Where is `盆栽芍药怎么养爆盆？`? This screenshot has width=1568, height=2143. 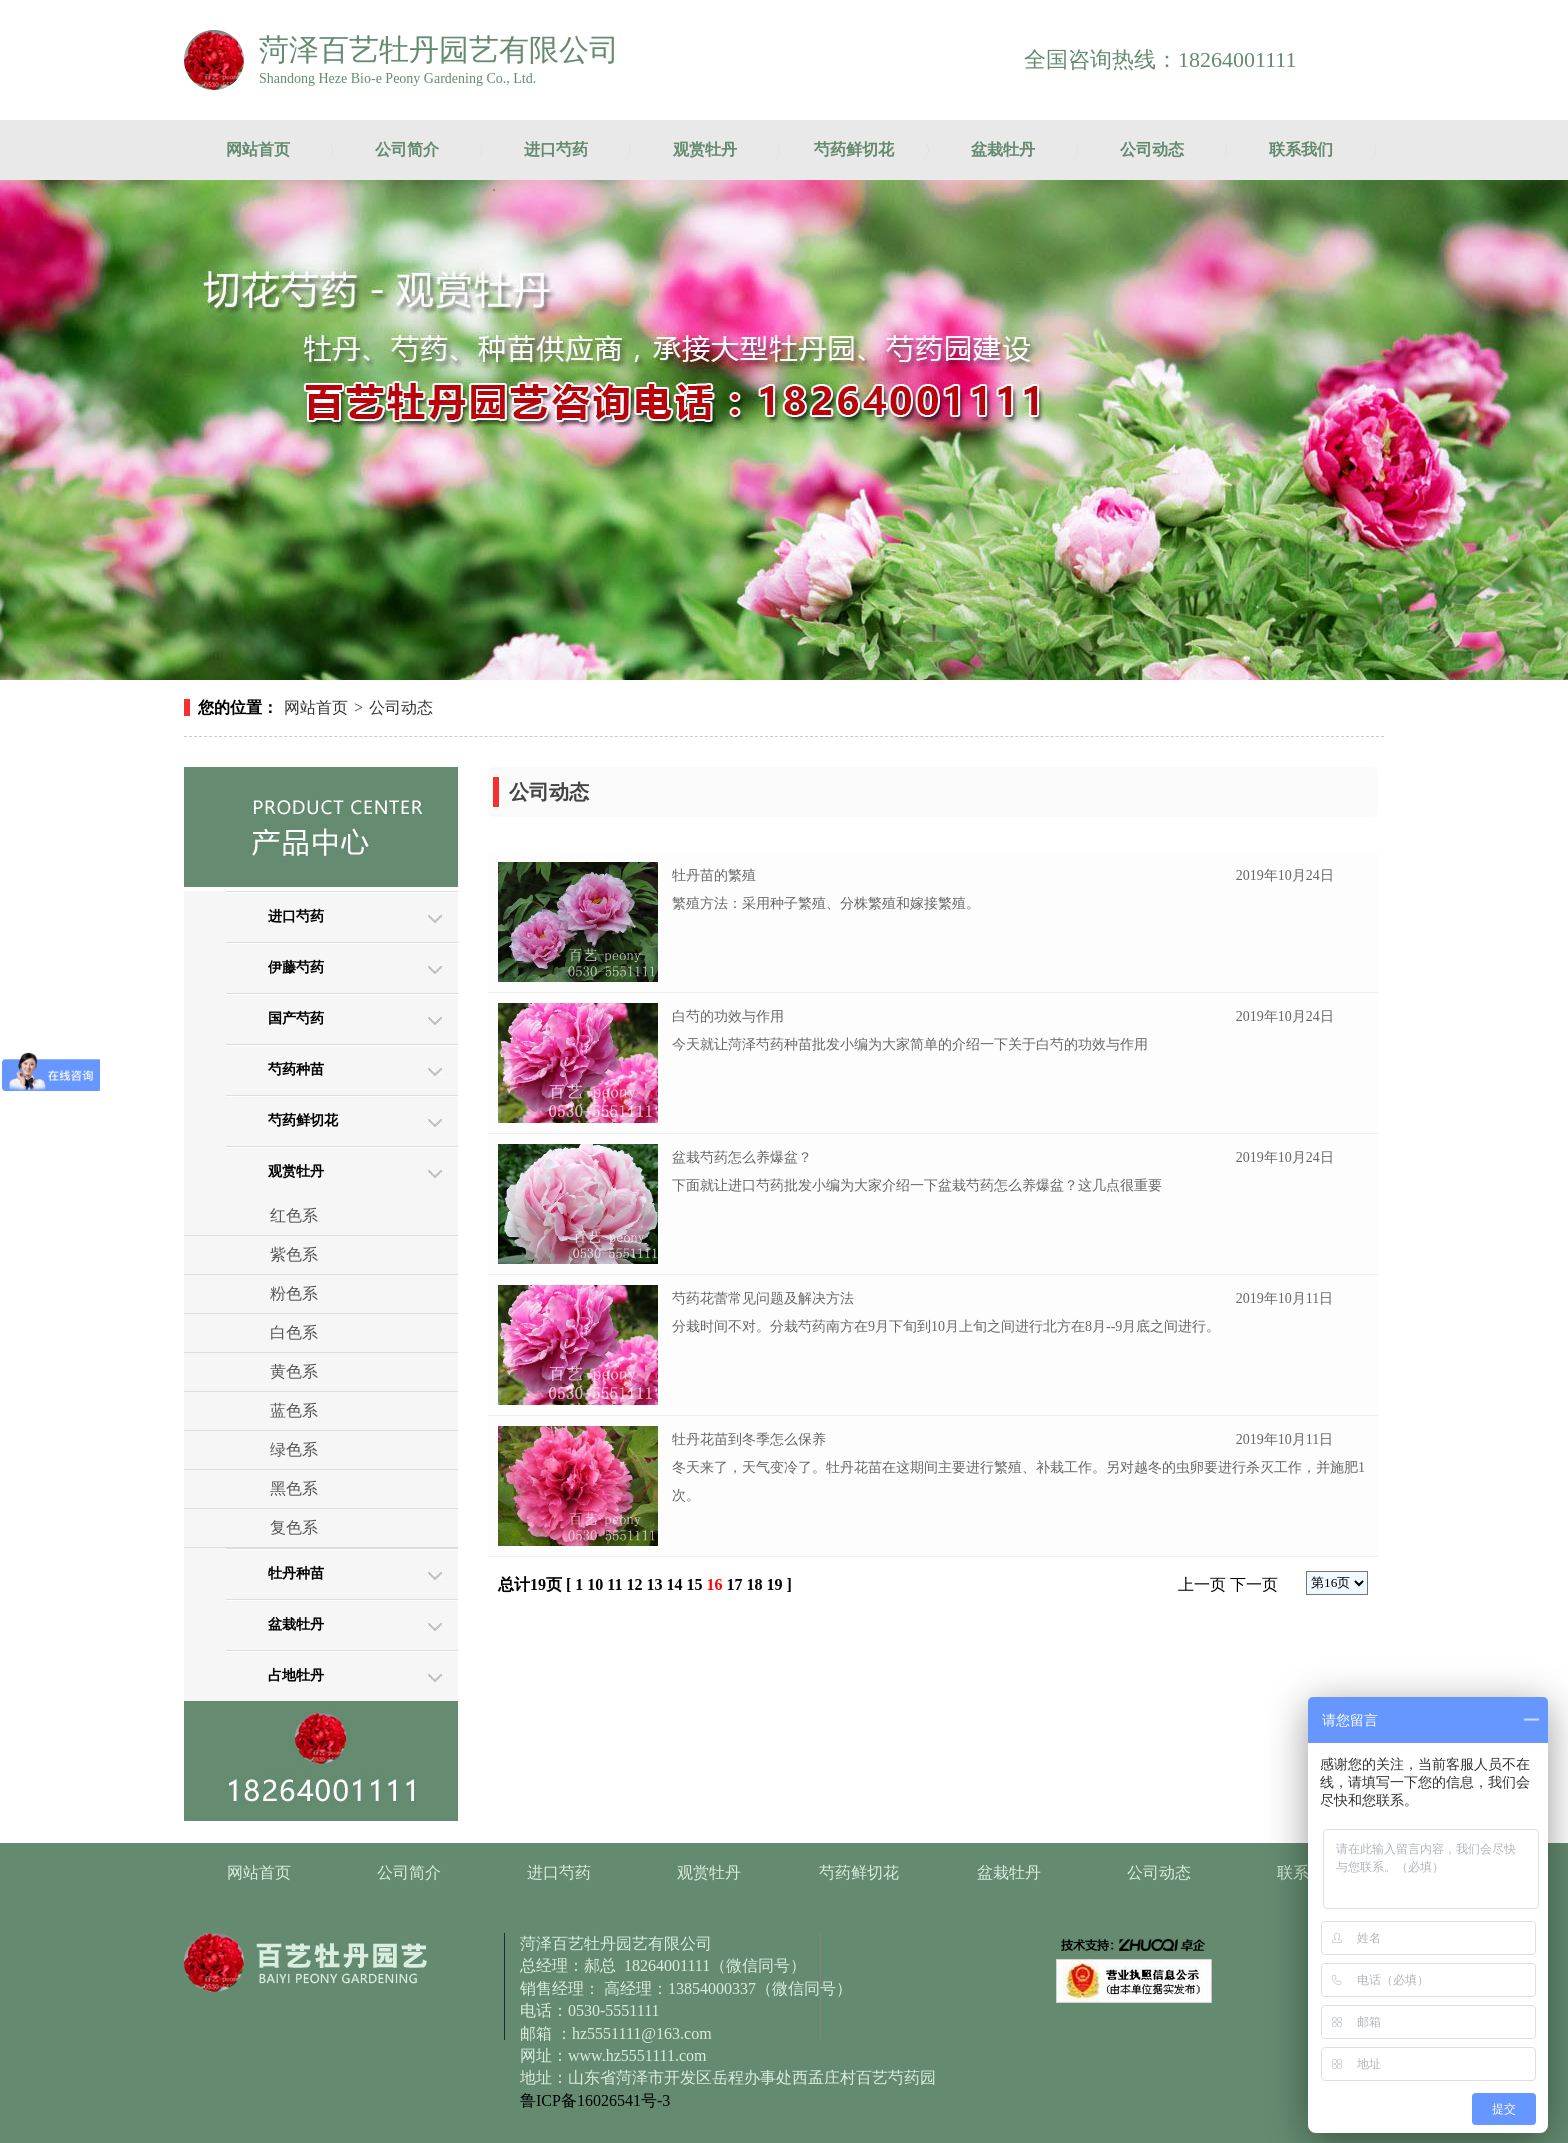 盆栽芍药怎么养爆盆？ is located at coordinates (742, 1157).